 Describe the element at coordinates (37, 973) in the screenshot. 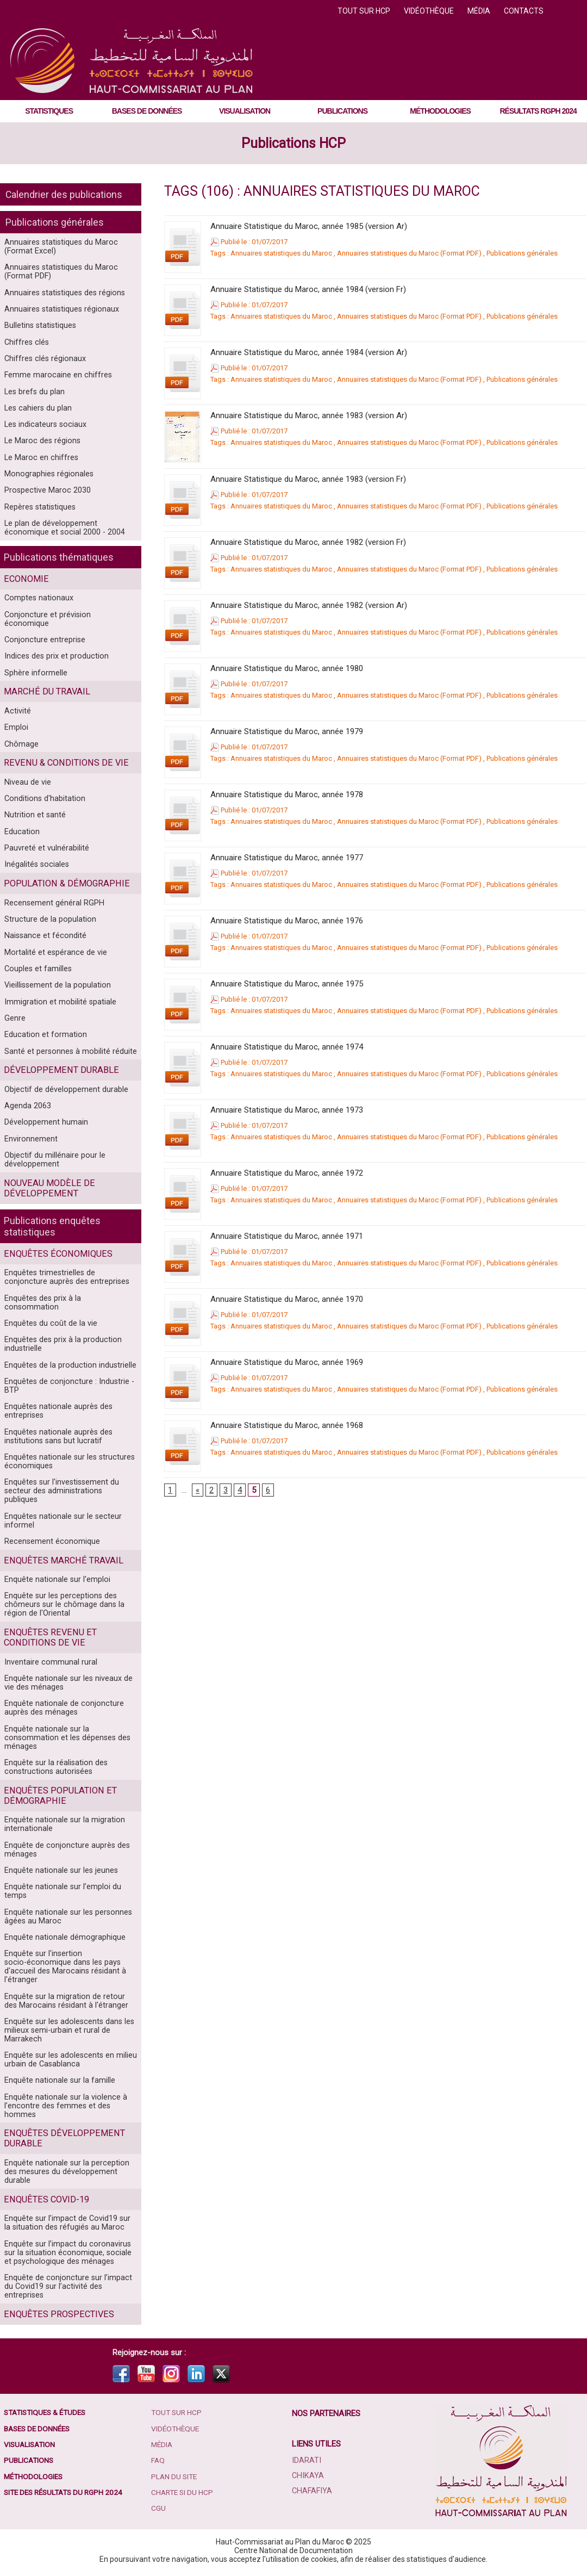

I see `Couples et familles` at that location.